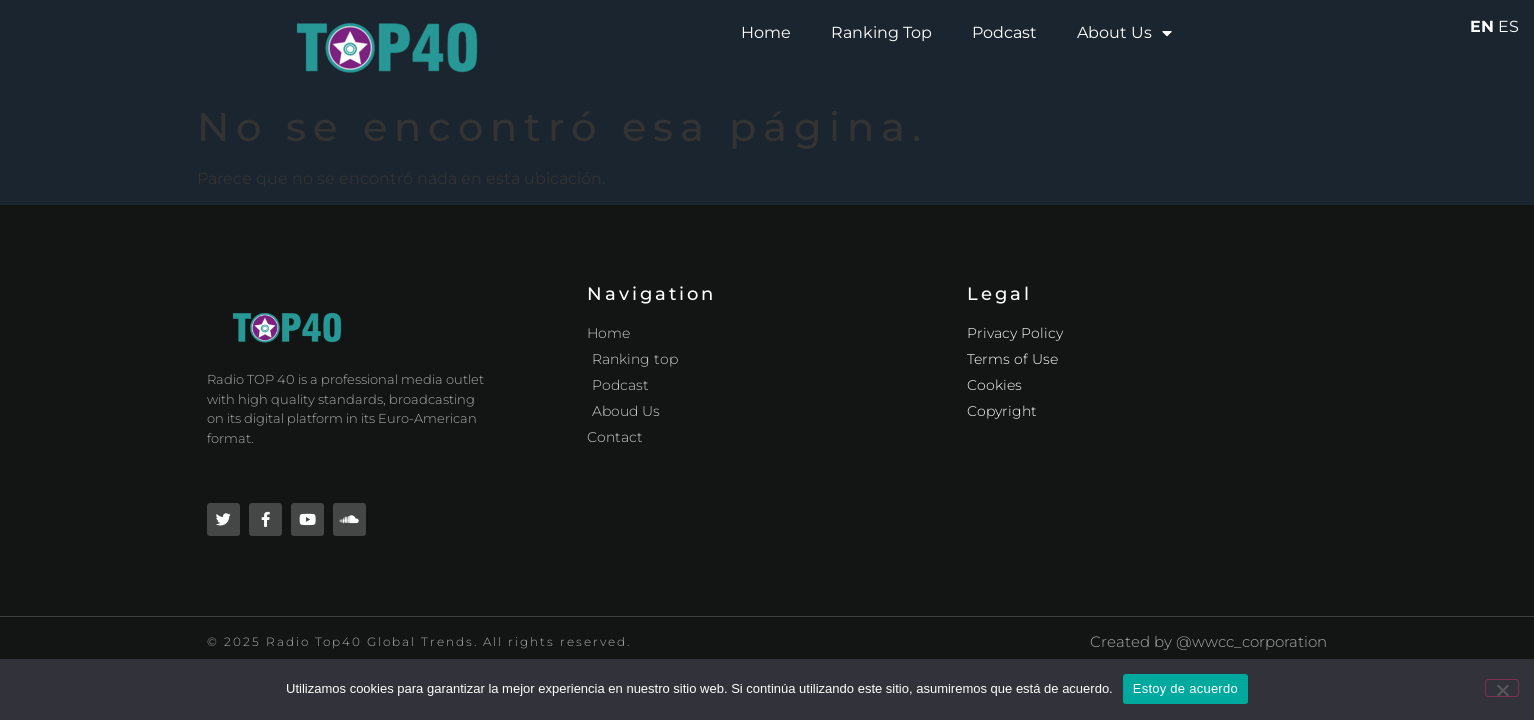 This screenshot has height=720, width=1534. I want to click on Estoy de acuerdo, so click(1185, 688).